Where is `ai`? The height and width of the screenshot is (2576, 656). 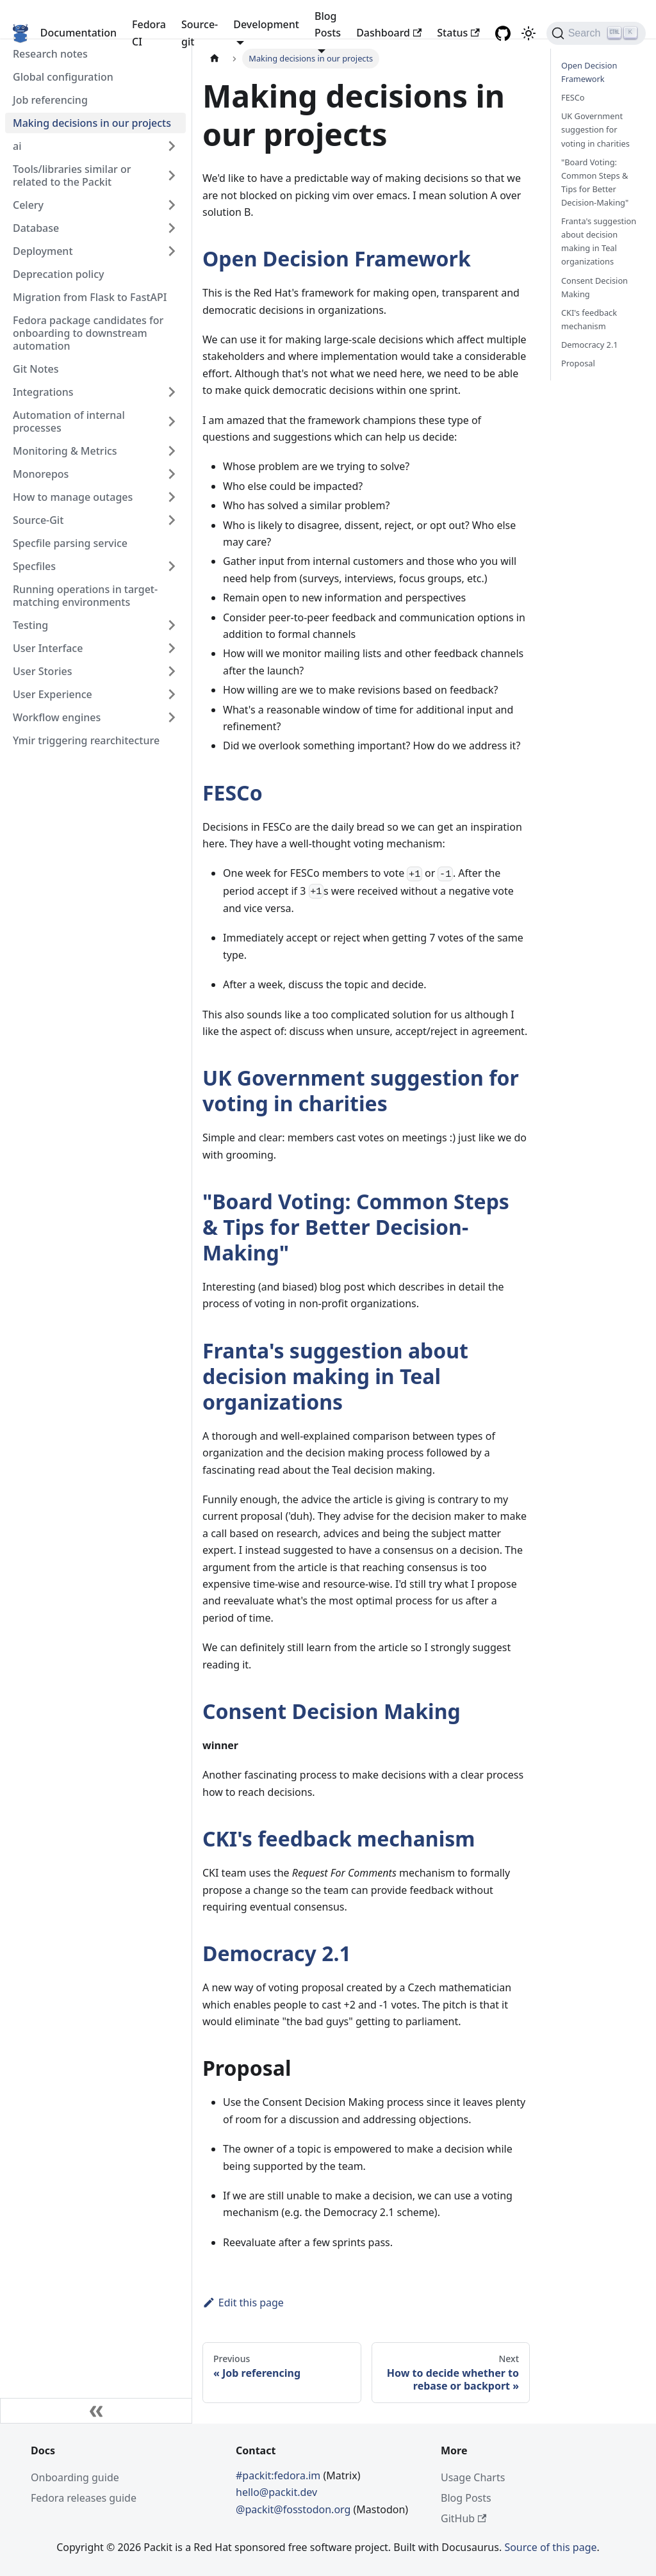 ai is located at coordinates (17, 146).